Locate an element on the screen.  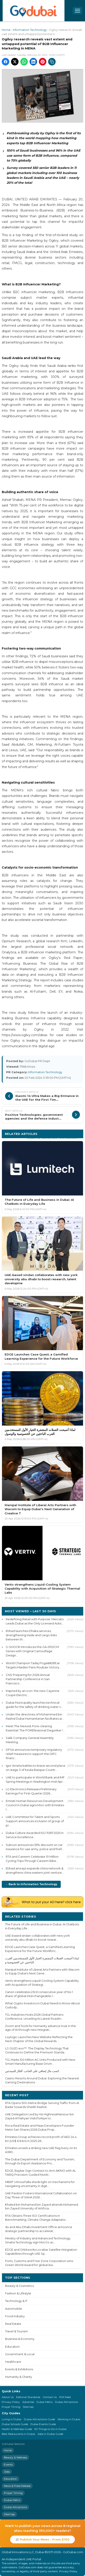
Jobs in Dubai Guide is located at coordinates (50, 2434).